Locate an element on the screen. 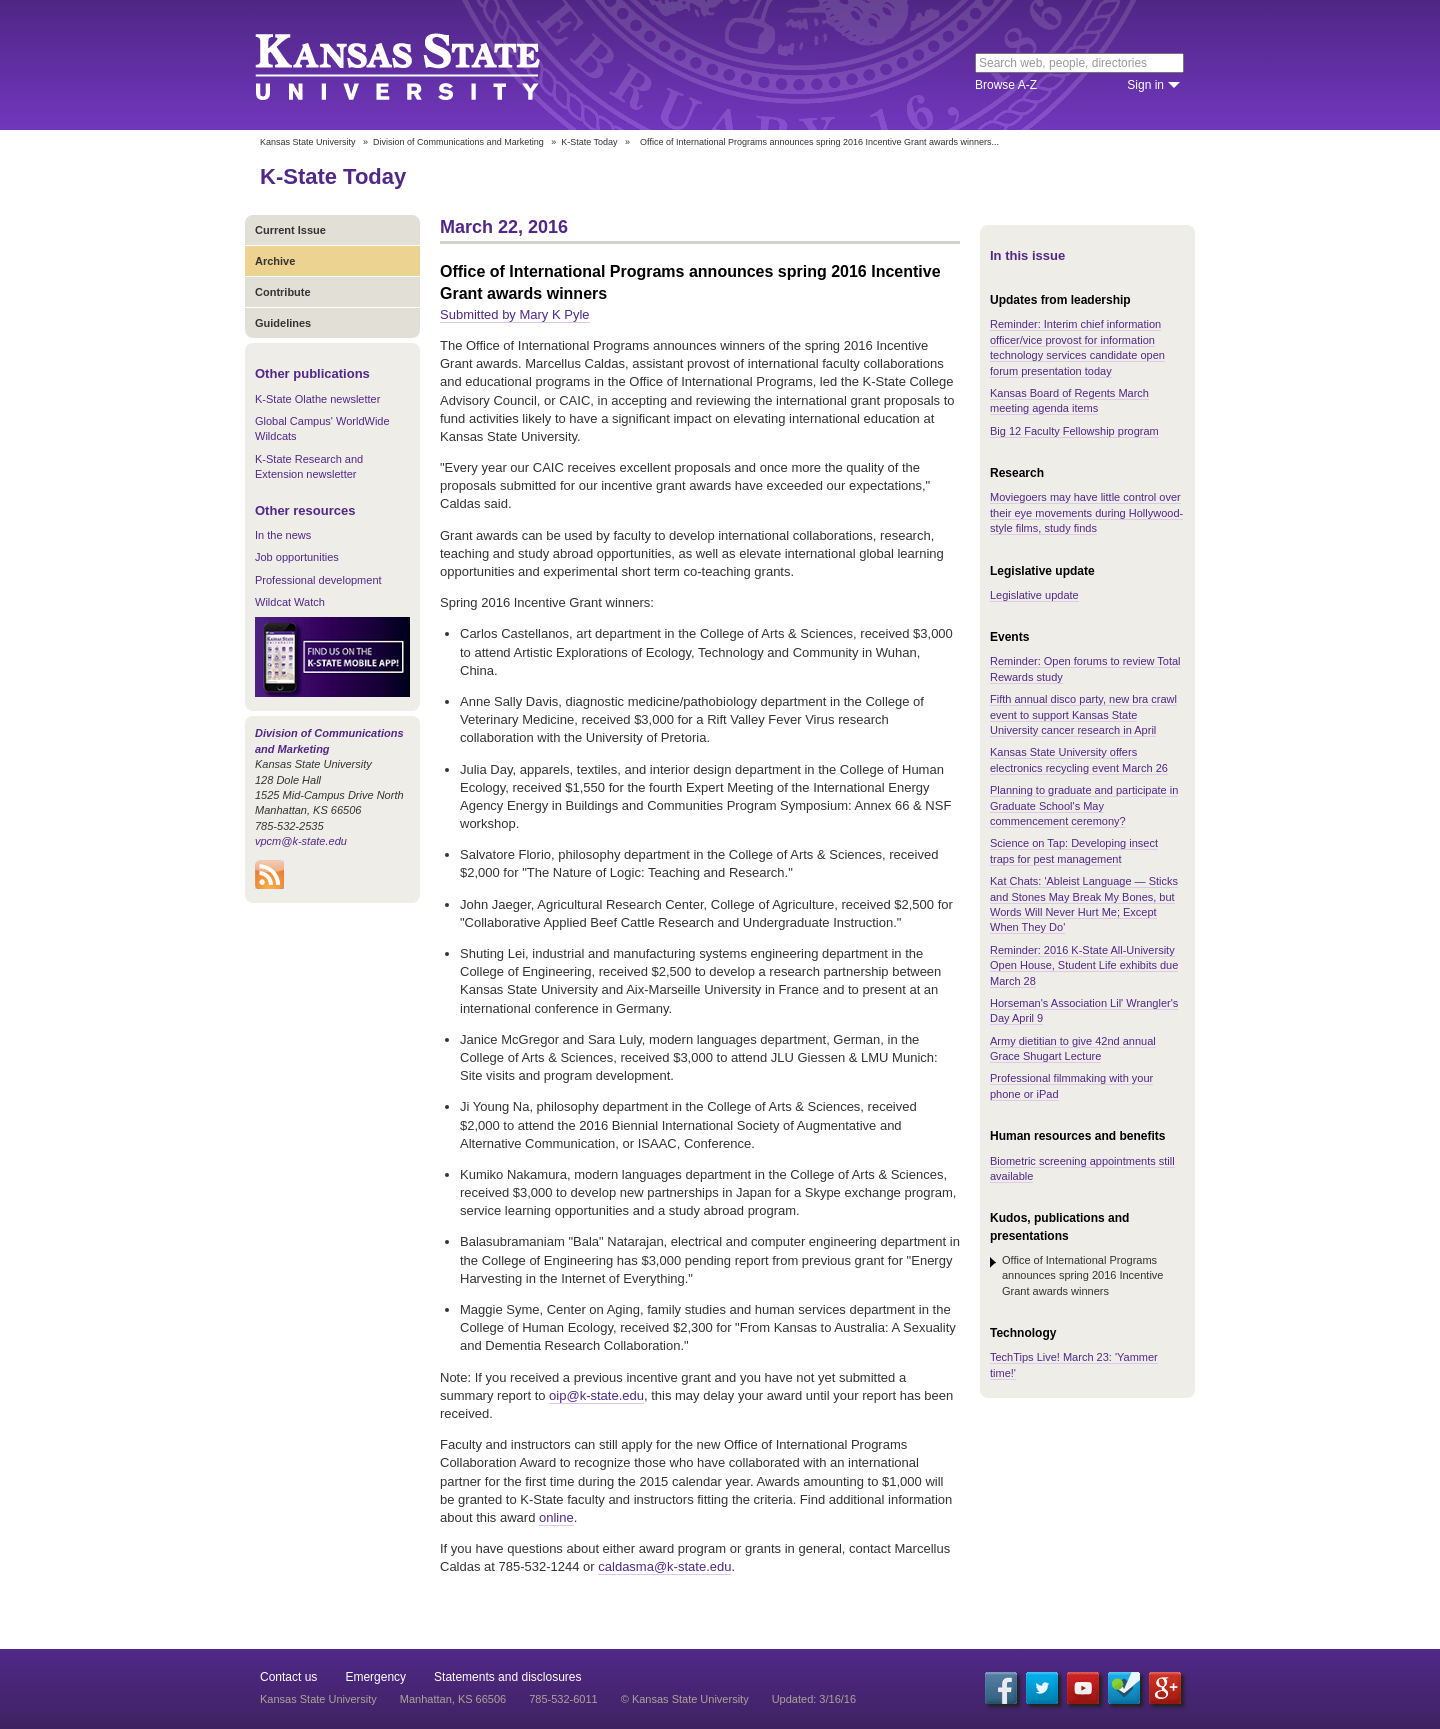  online is located at coordinates (556, 1517).